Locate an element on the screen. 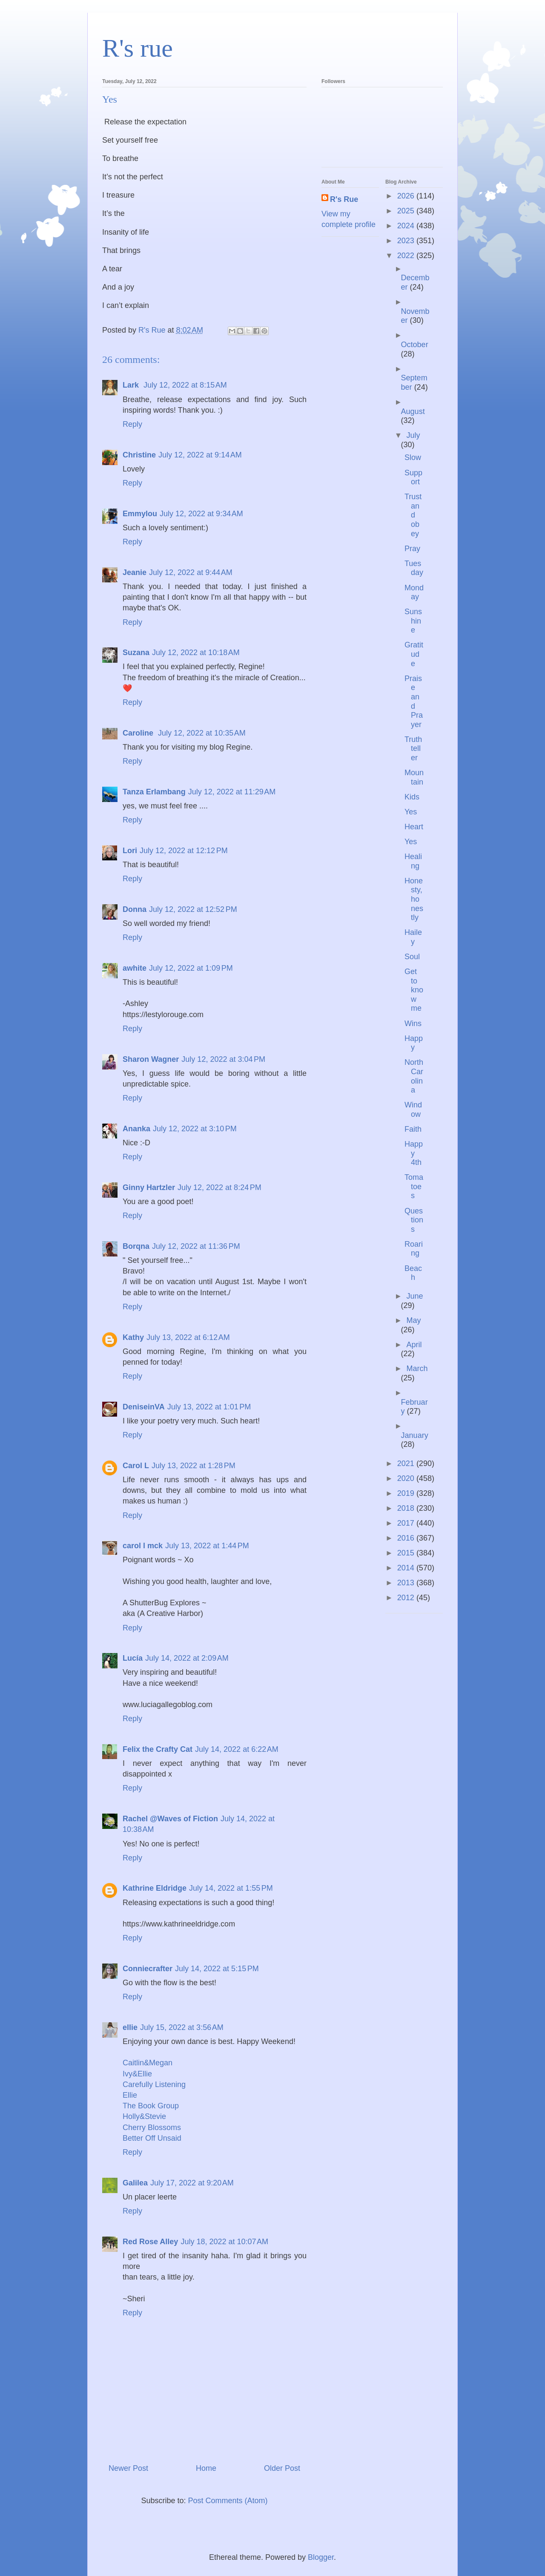 The width and height of the screenshot is (545, 2576). Kids is located at coordinates (411, 797).